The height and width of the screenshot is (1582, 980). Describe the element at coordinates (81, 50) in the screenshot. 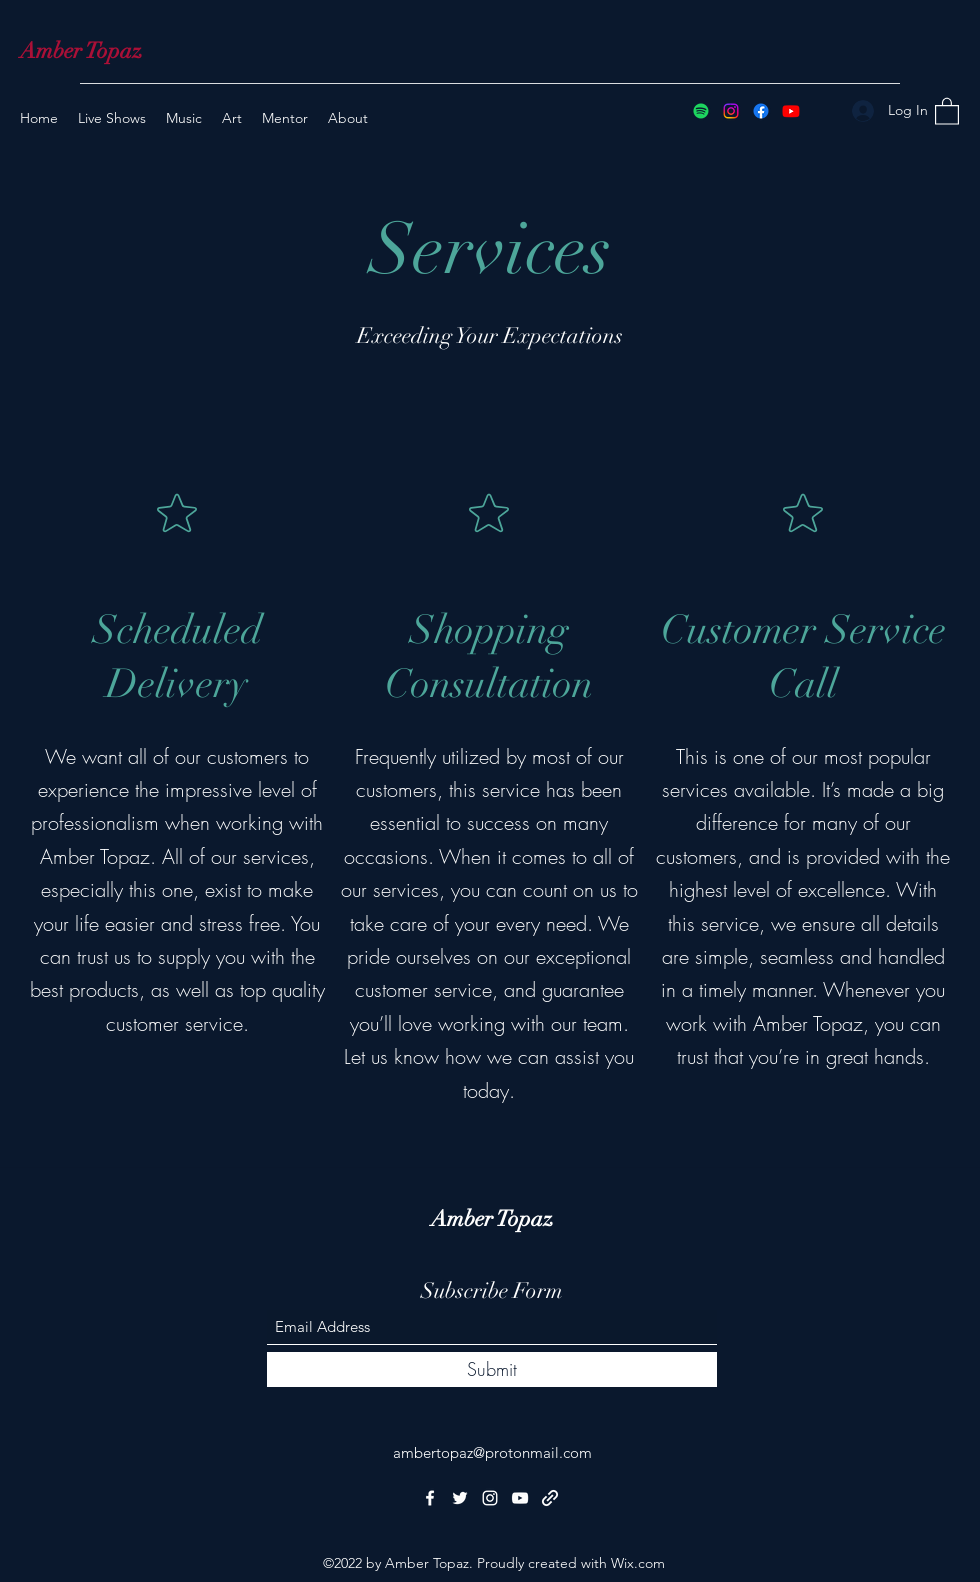

I see `Amber Topaz` at that location.